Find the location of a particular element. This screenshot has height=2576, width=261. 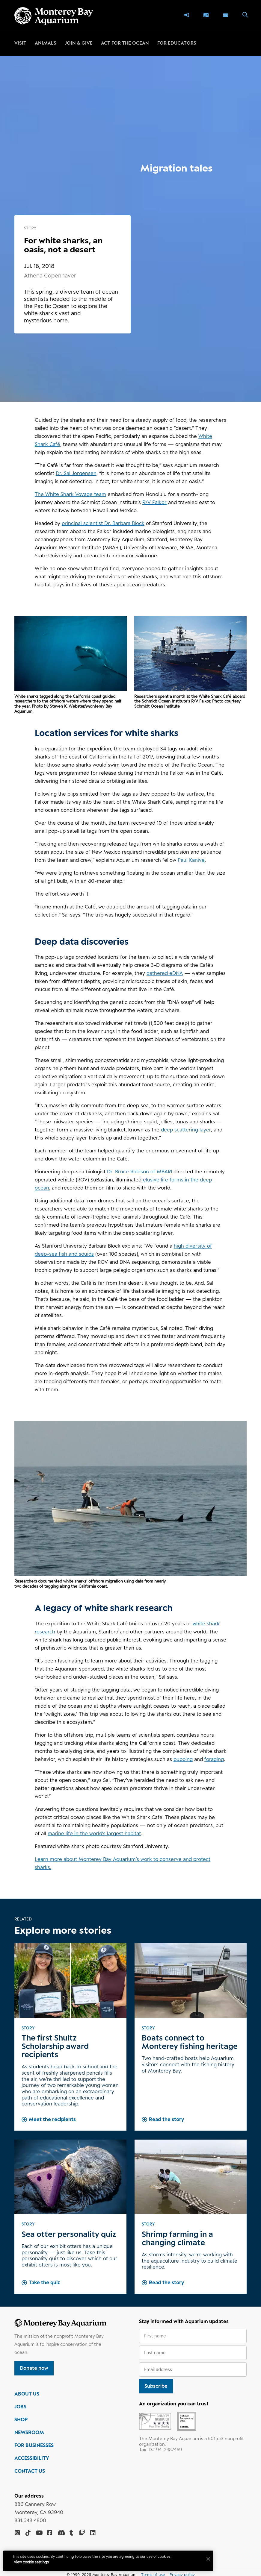

[Close] is located at coordinates (210, 2559).